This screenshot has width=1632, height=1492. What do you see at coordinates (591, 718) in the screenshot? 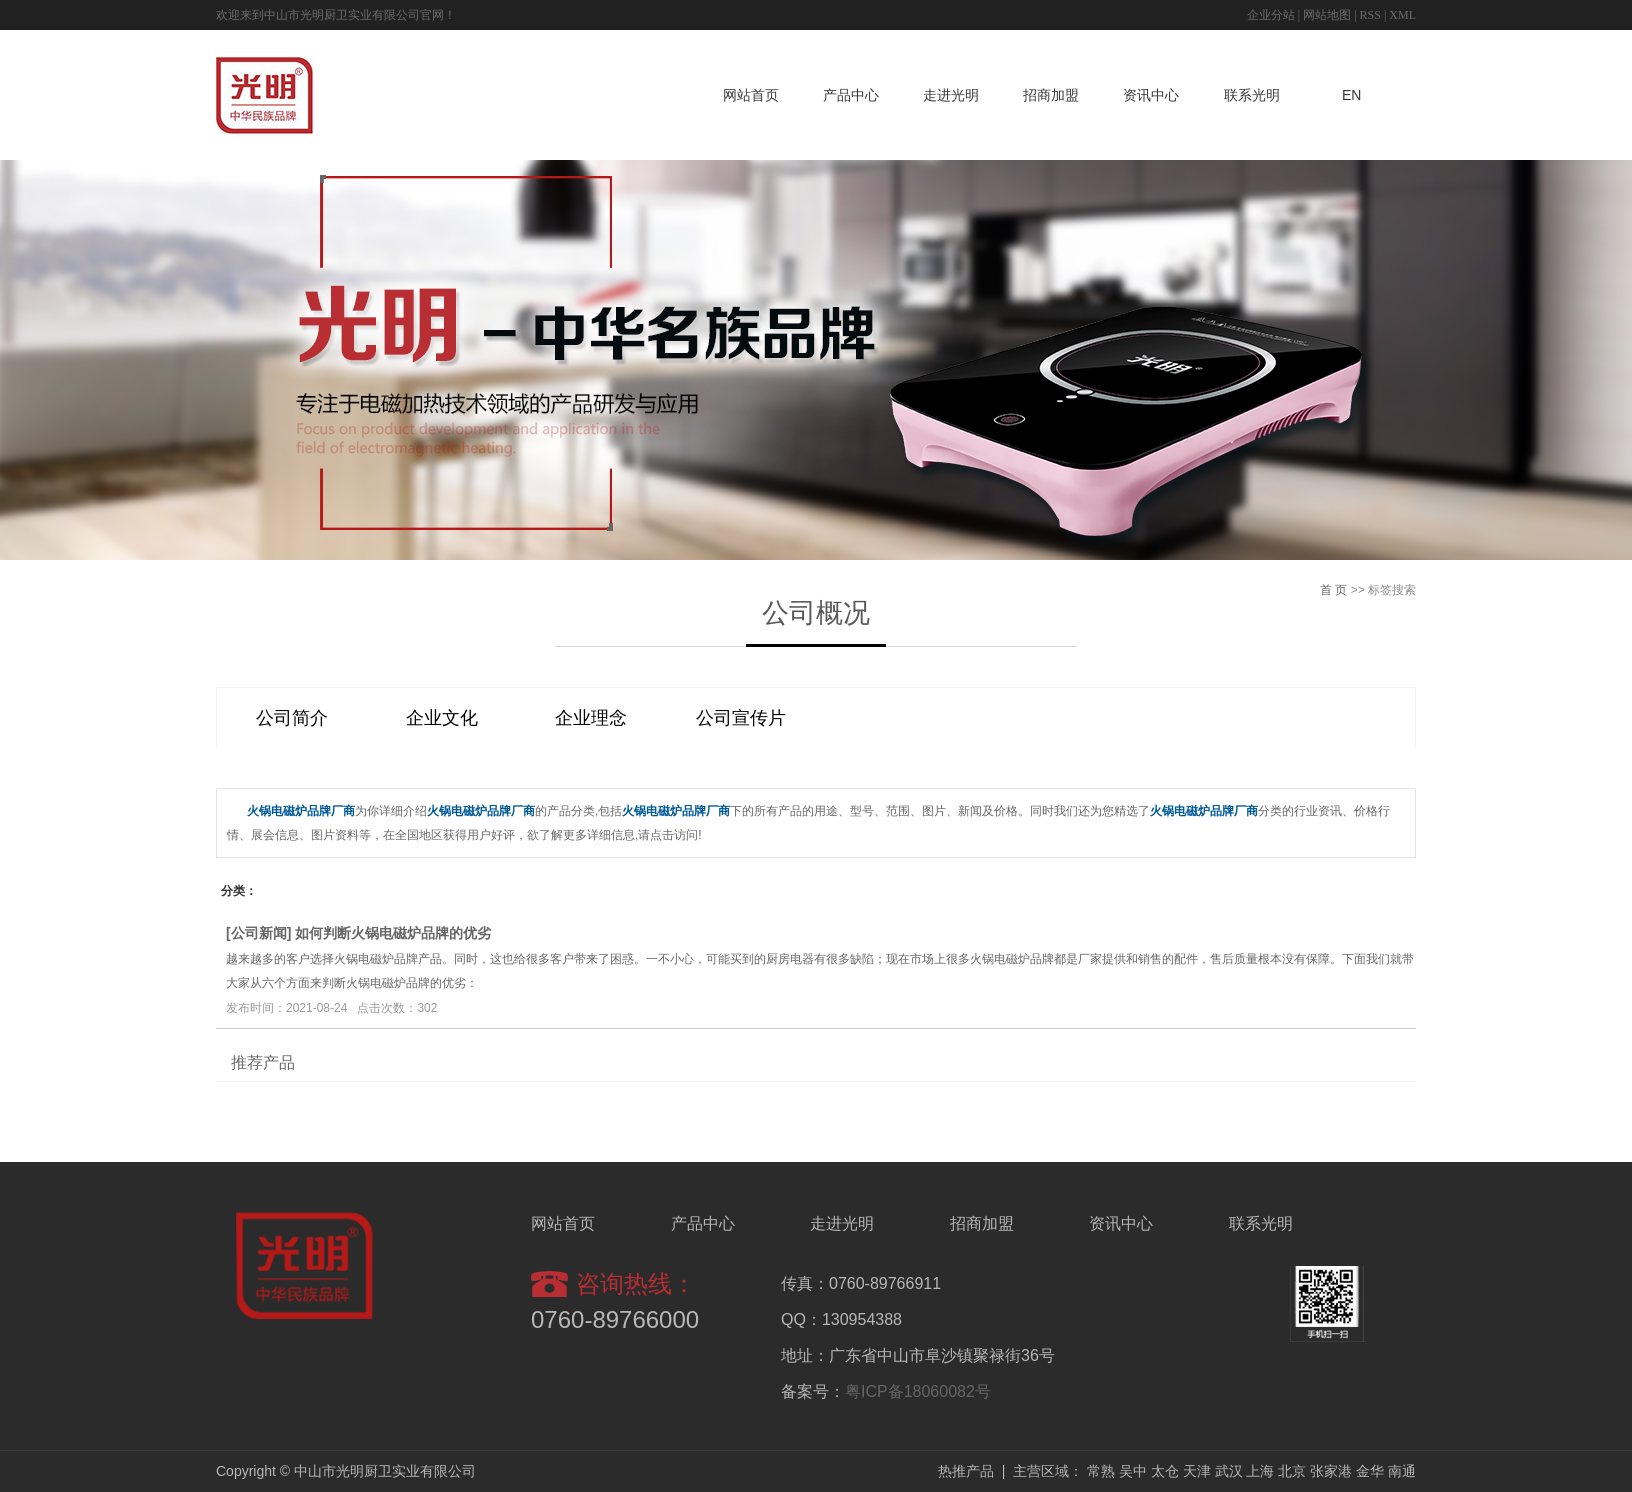
I see `企业理念` at bounding box center [591, 718].